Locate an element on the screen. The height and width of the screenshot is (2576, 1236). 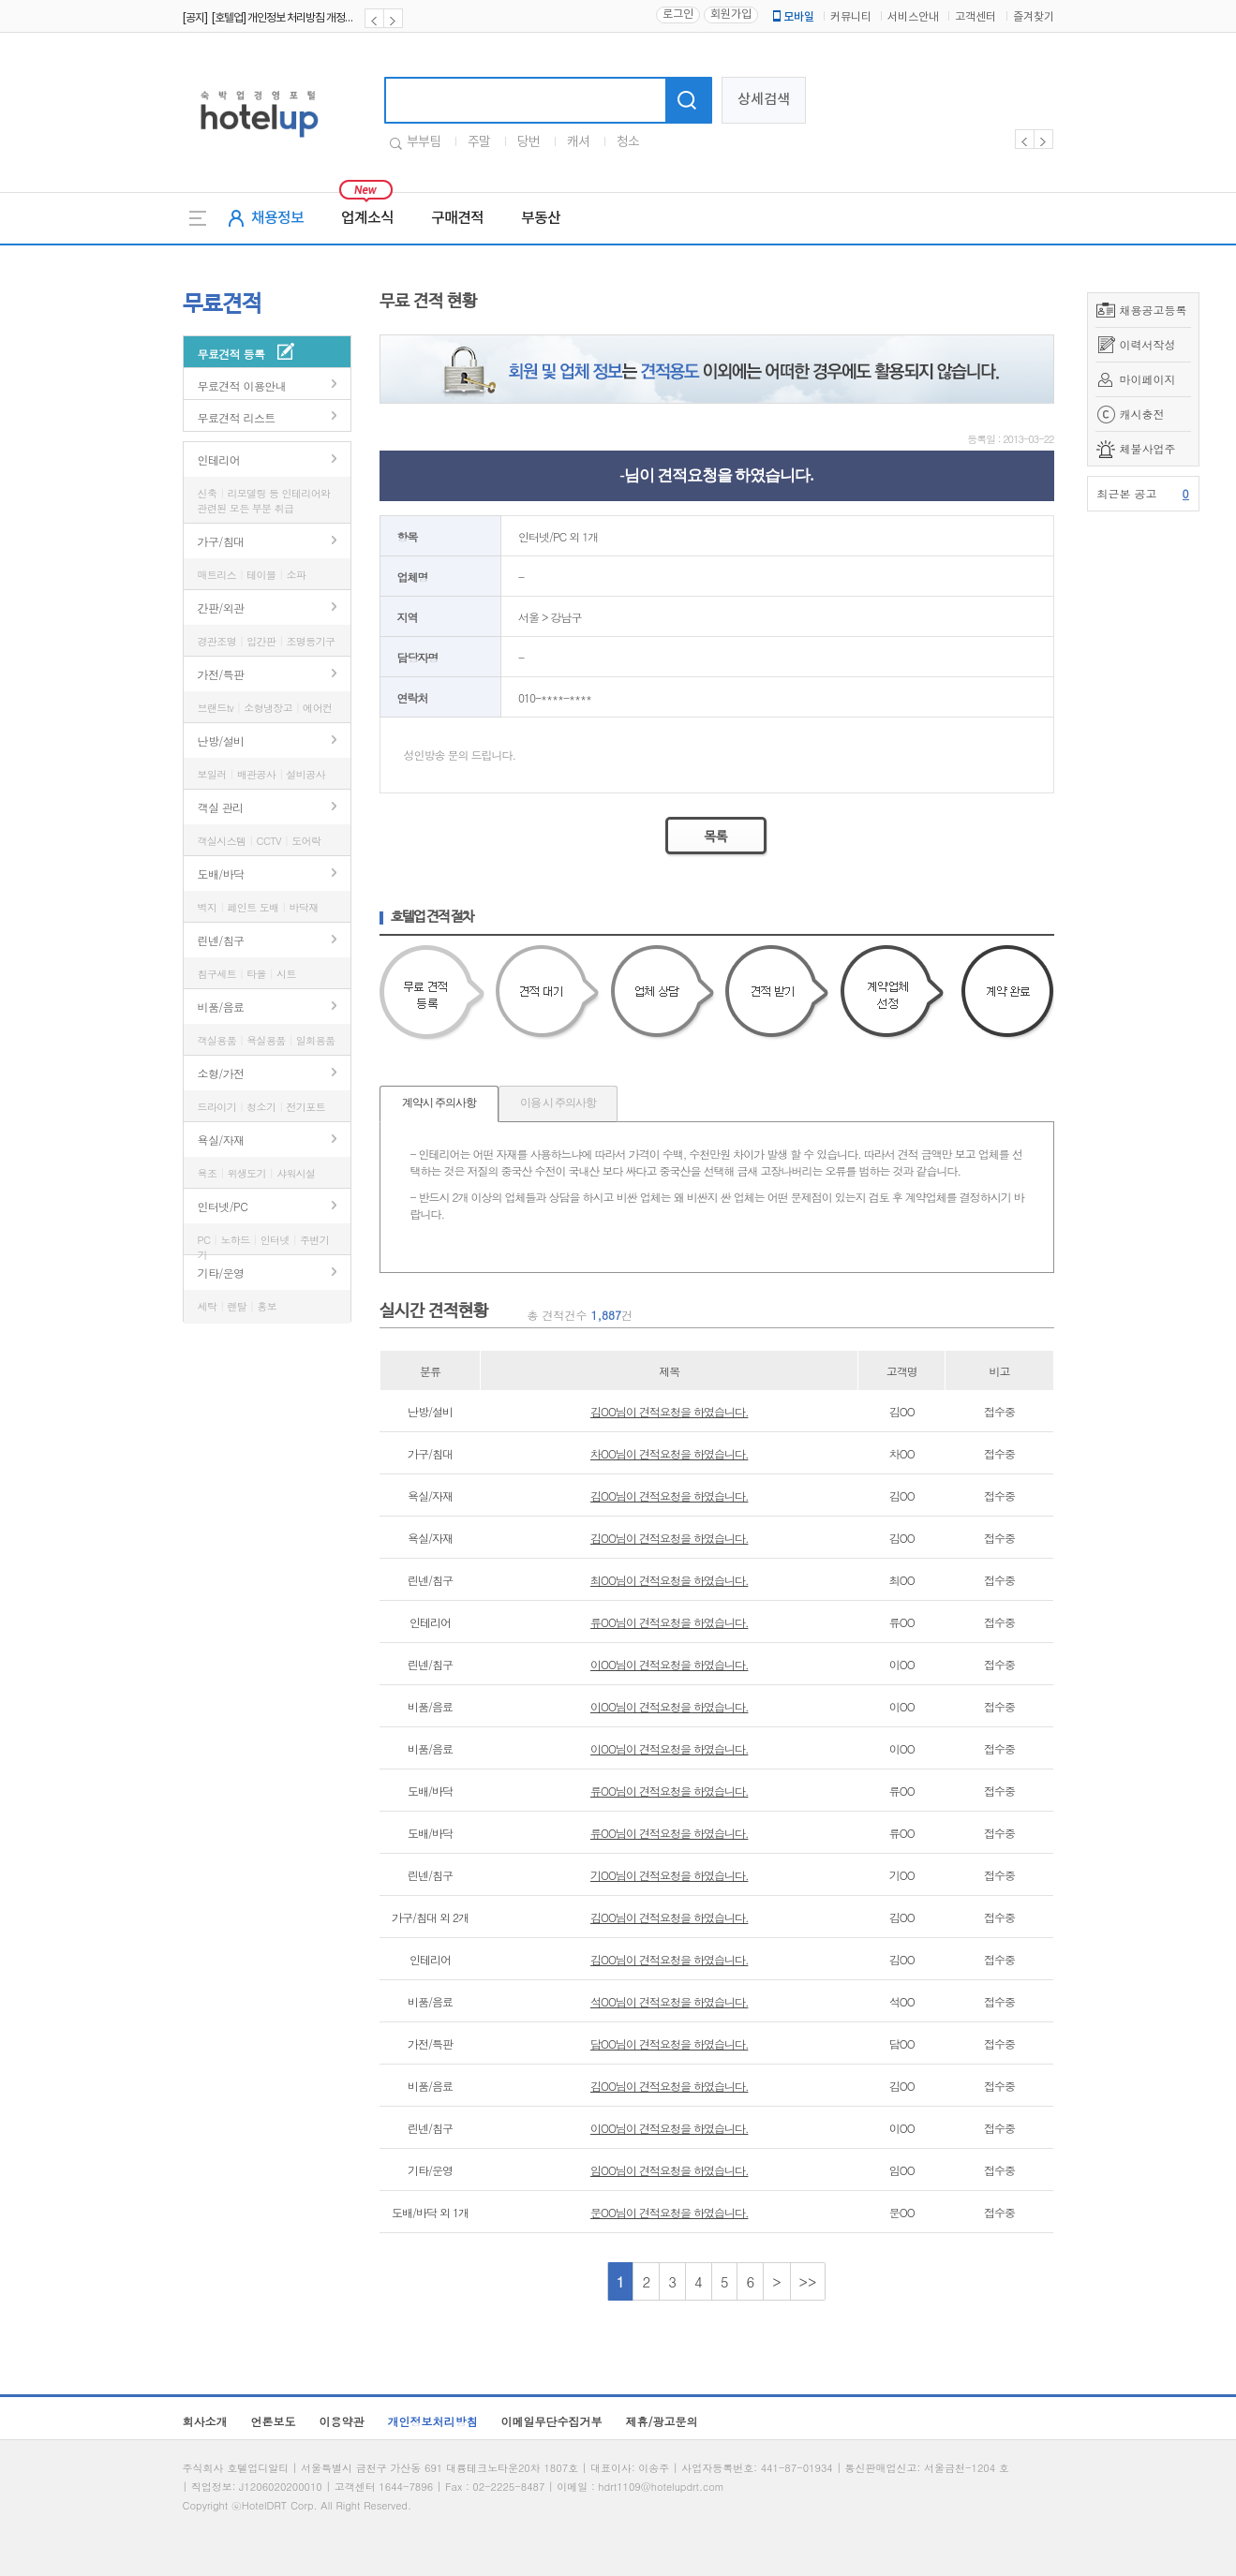
당번 is located at coordinates (528, 142).